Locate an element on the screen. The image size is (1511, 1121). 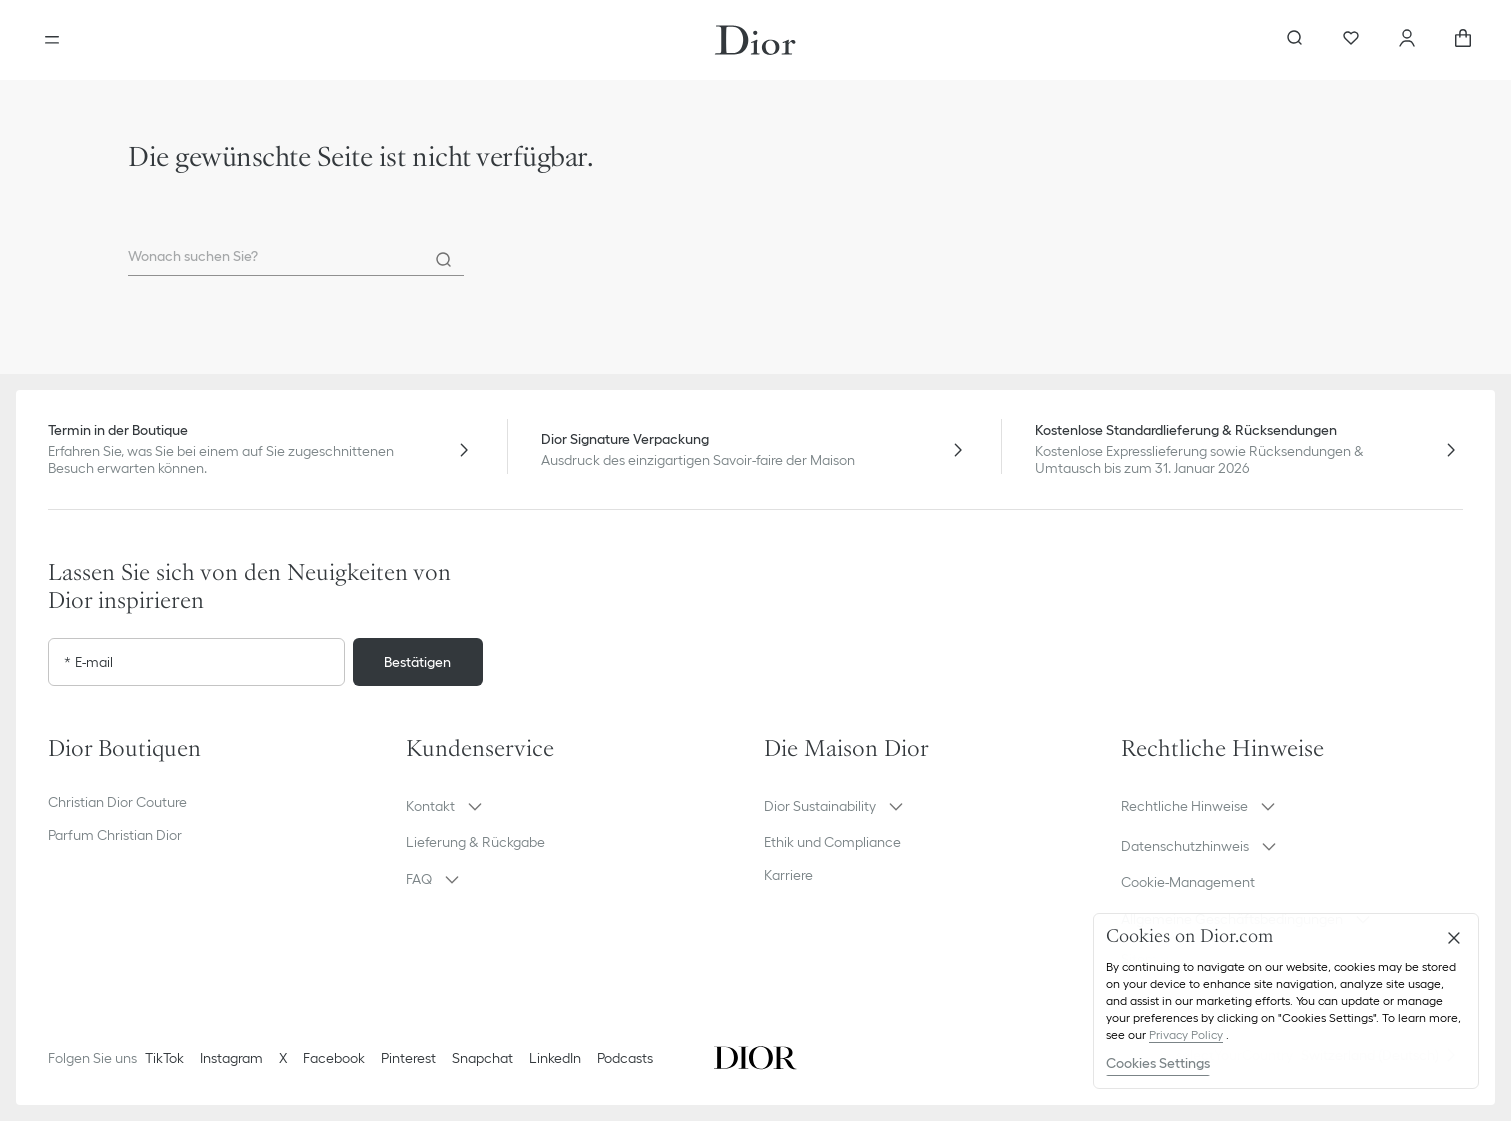
Pinterest is located at coordinates (408, 1058).